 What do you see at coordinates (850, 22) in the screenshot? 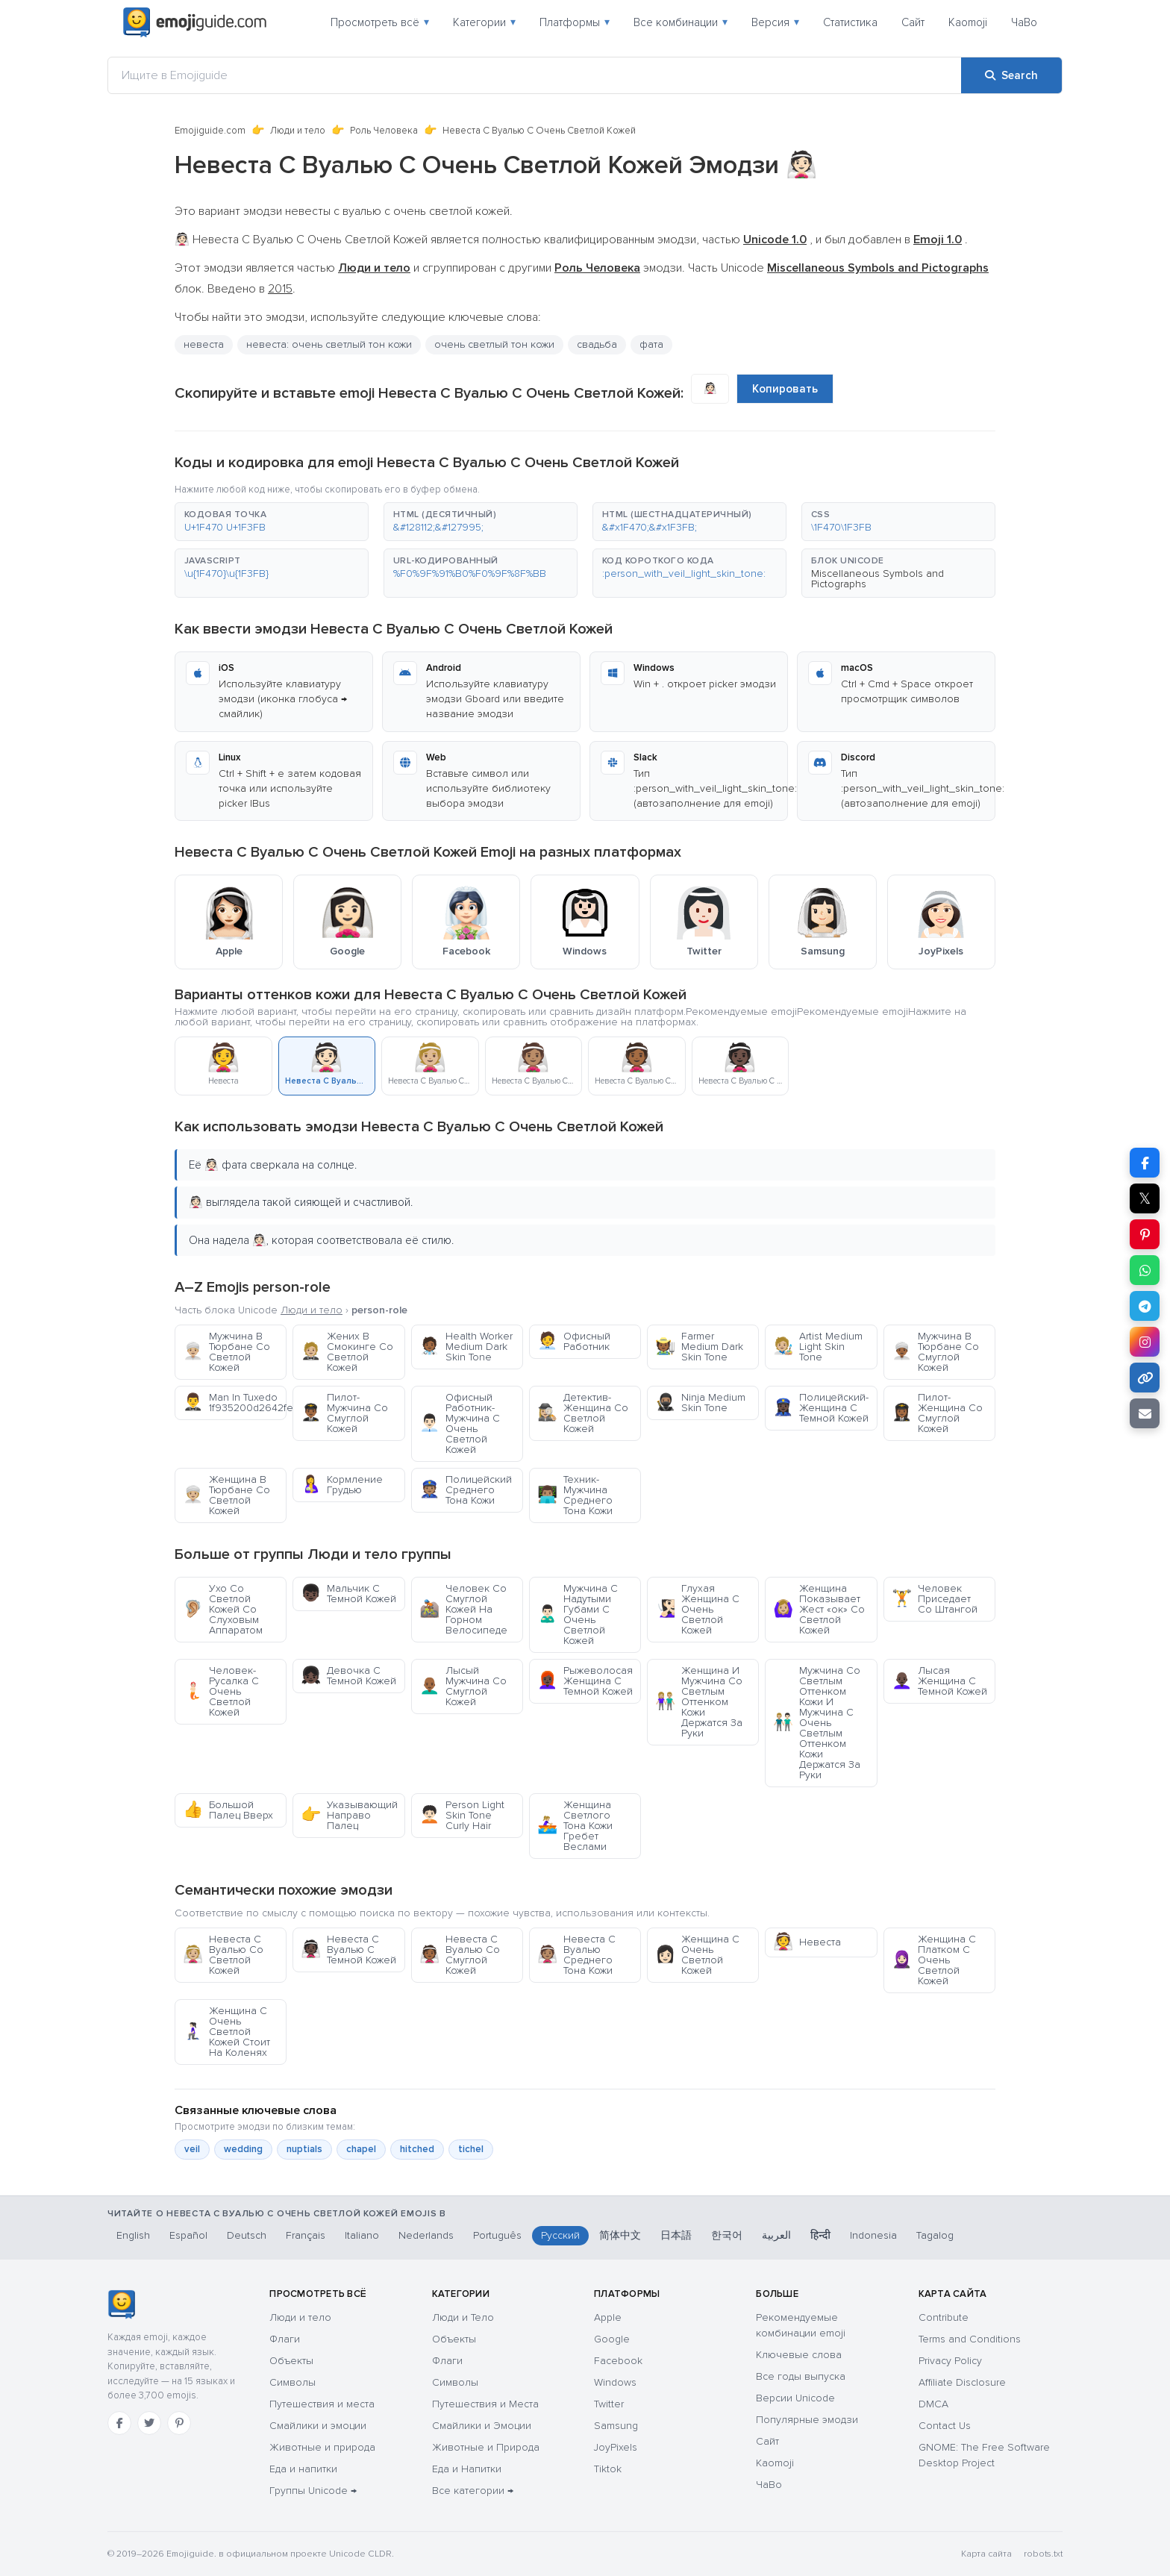
I see `Статистика` at bounding box center [850, 22].